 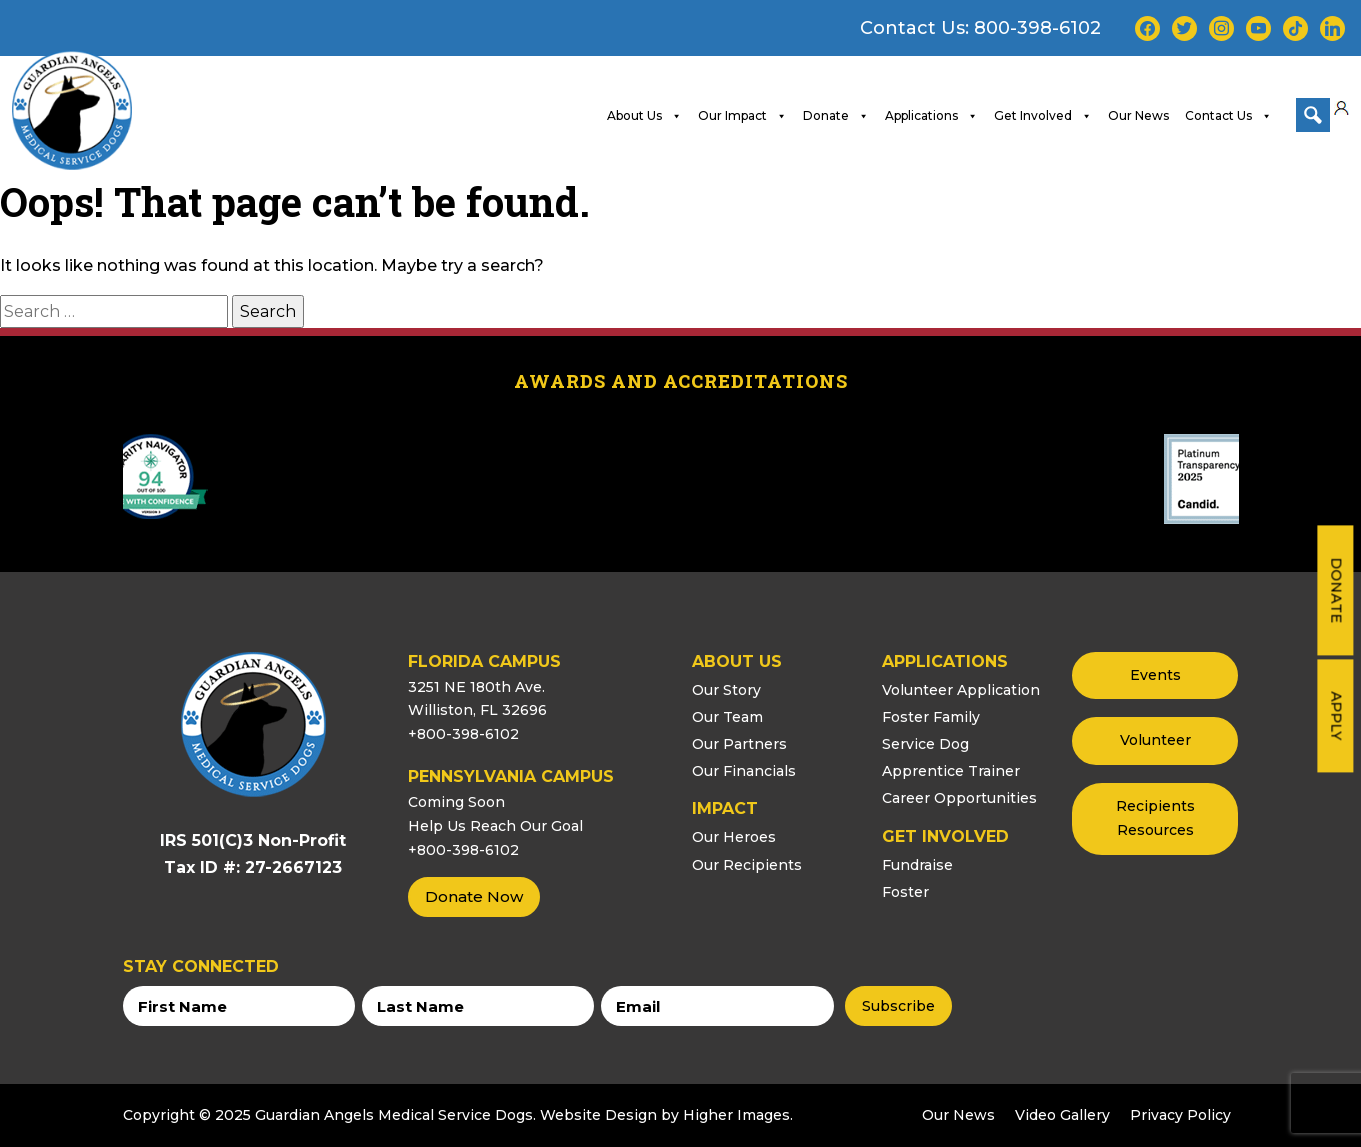 I want to click on Our Heroes, so click(x=734, y=837).